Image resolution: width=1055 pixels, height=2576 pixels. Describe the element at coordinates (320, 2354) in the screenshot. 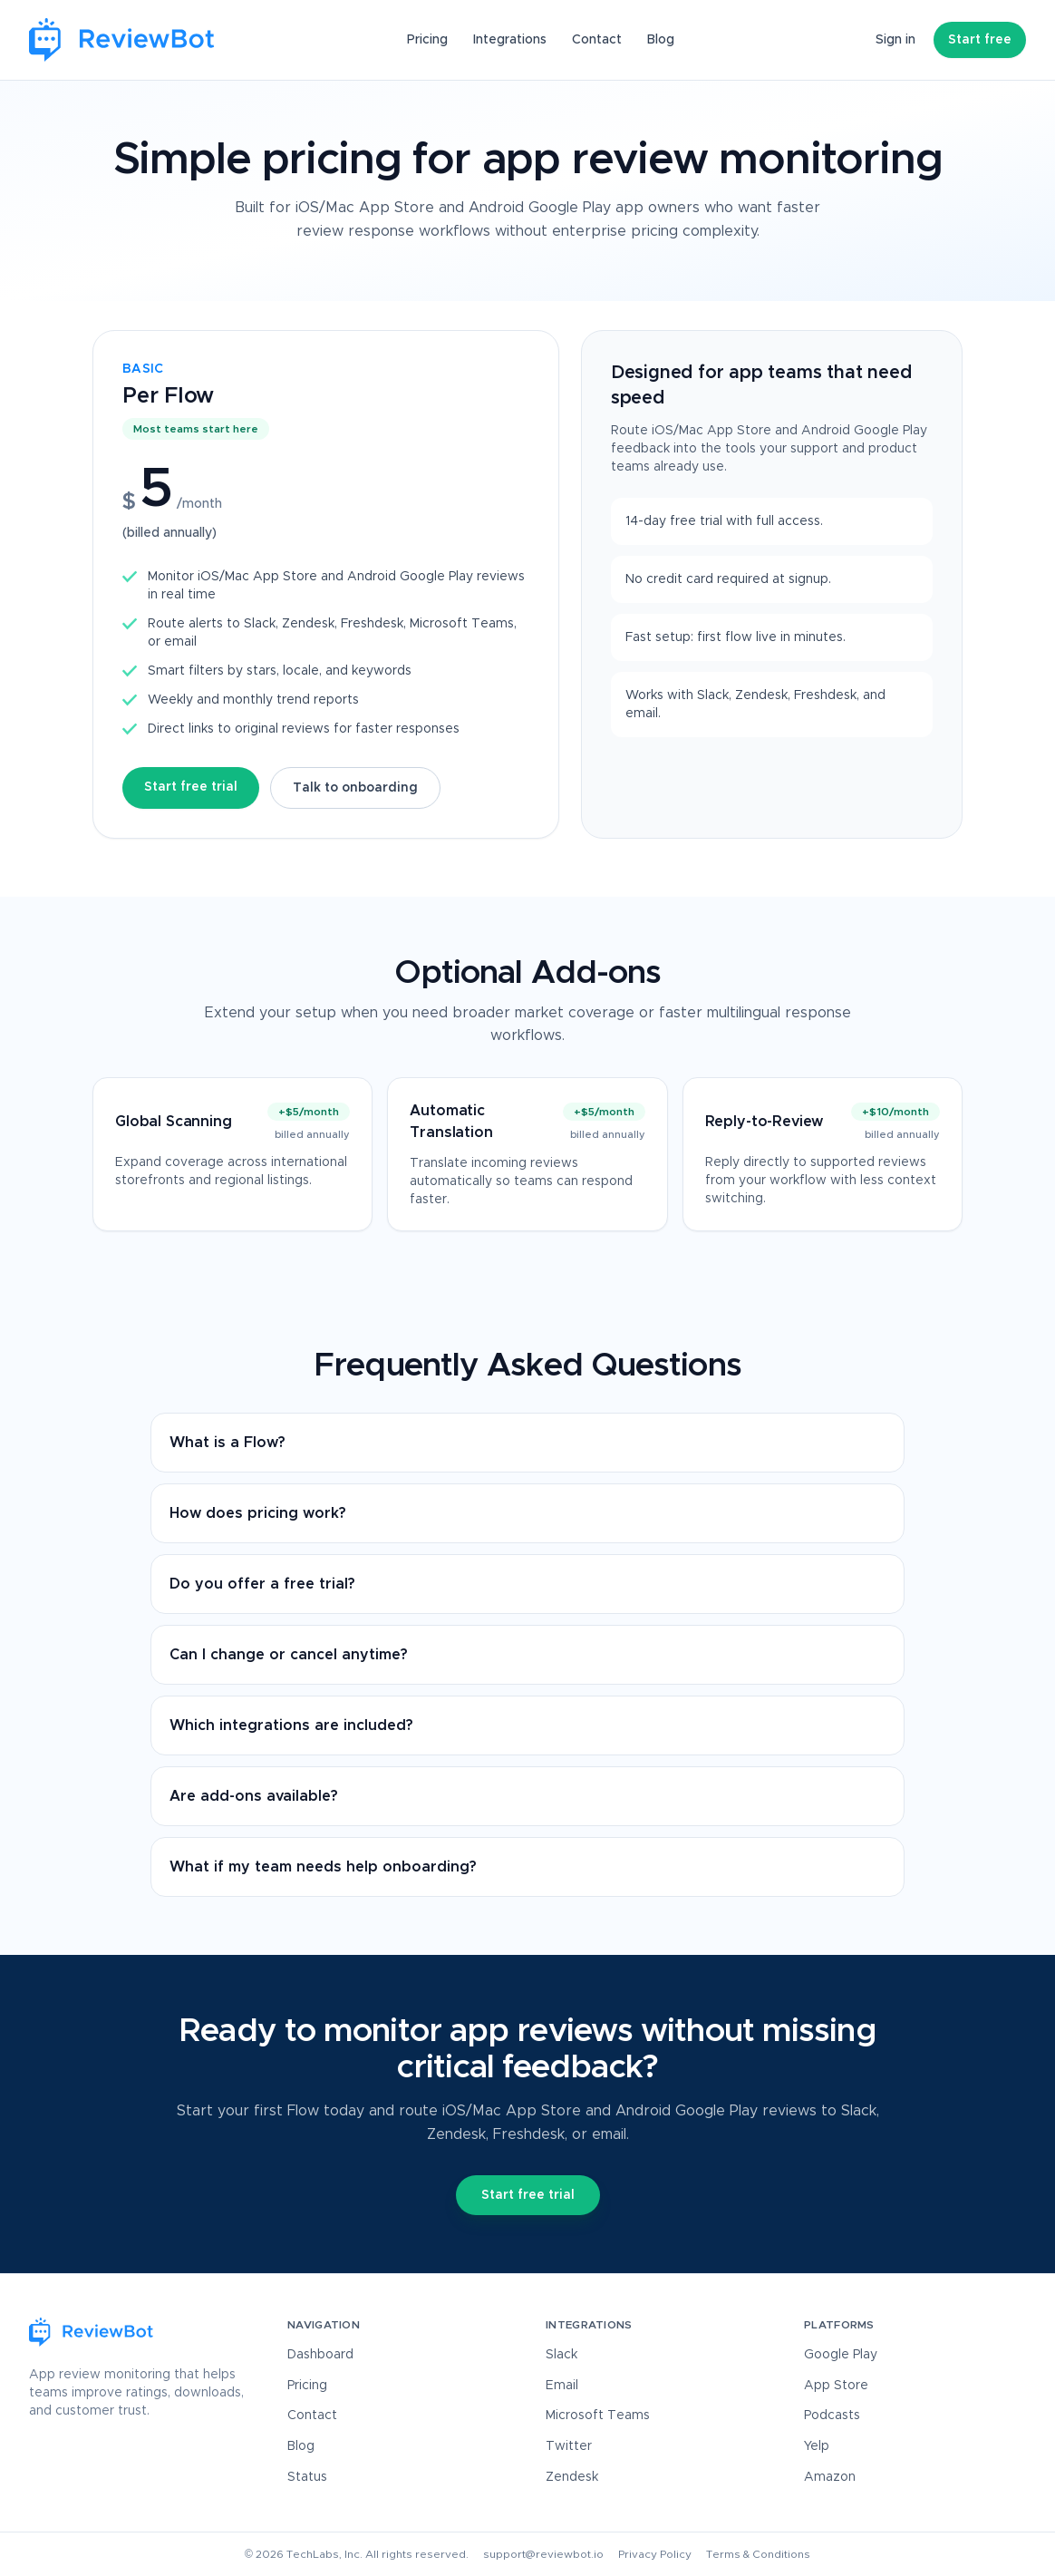

I see `Dashboard` at that location.